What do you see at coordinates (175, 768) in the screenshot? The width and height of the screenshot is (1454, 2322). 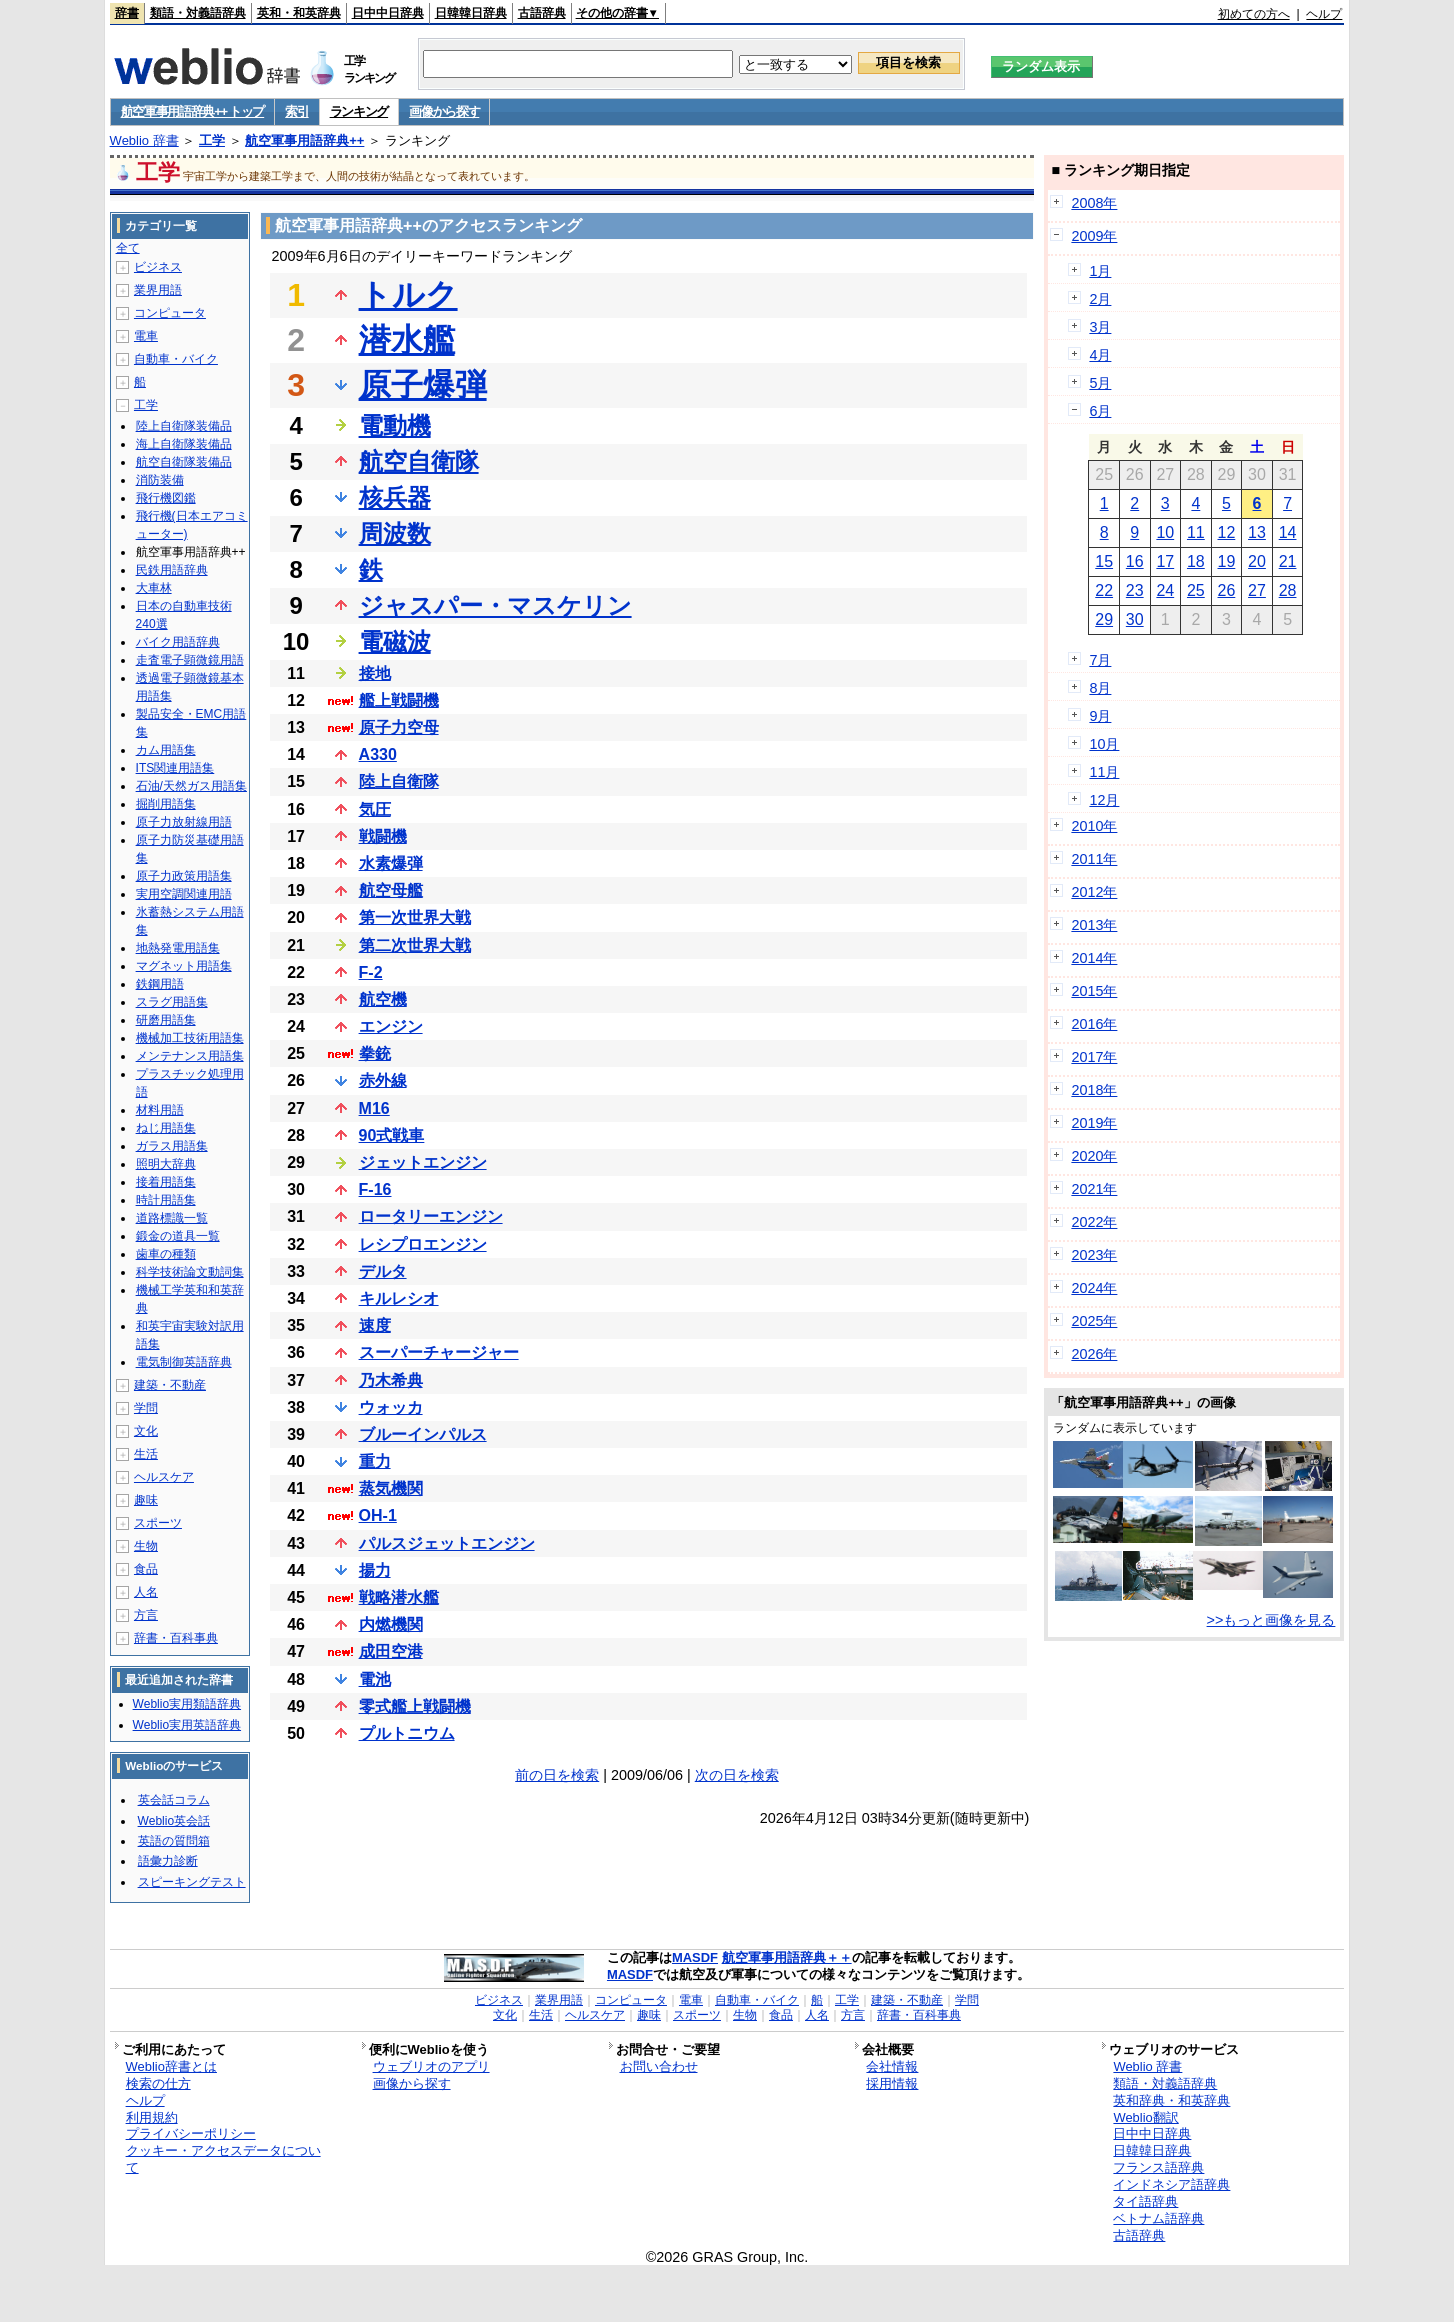 I see `ITS関連用語集` at bounding box center [175, 768].